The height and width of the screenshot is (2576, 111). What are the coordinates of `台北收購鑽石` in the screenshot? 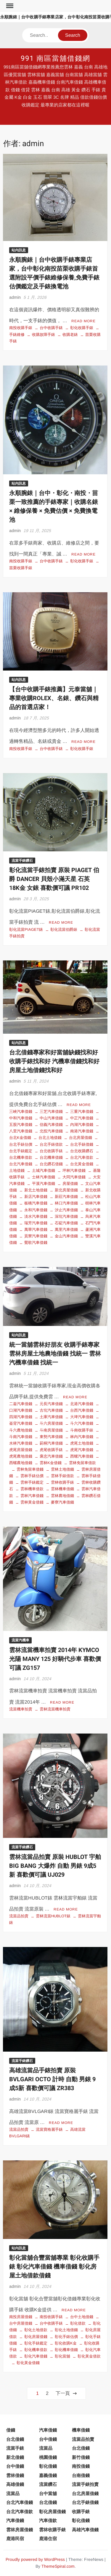 It's located at (81, 1151).